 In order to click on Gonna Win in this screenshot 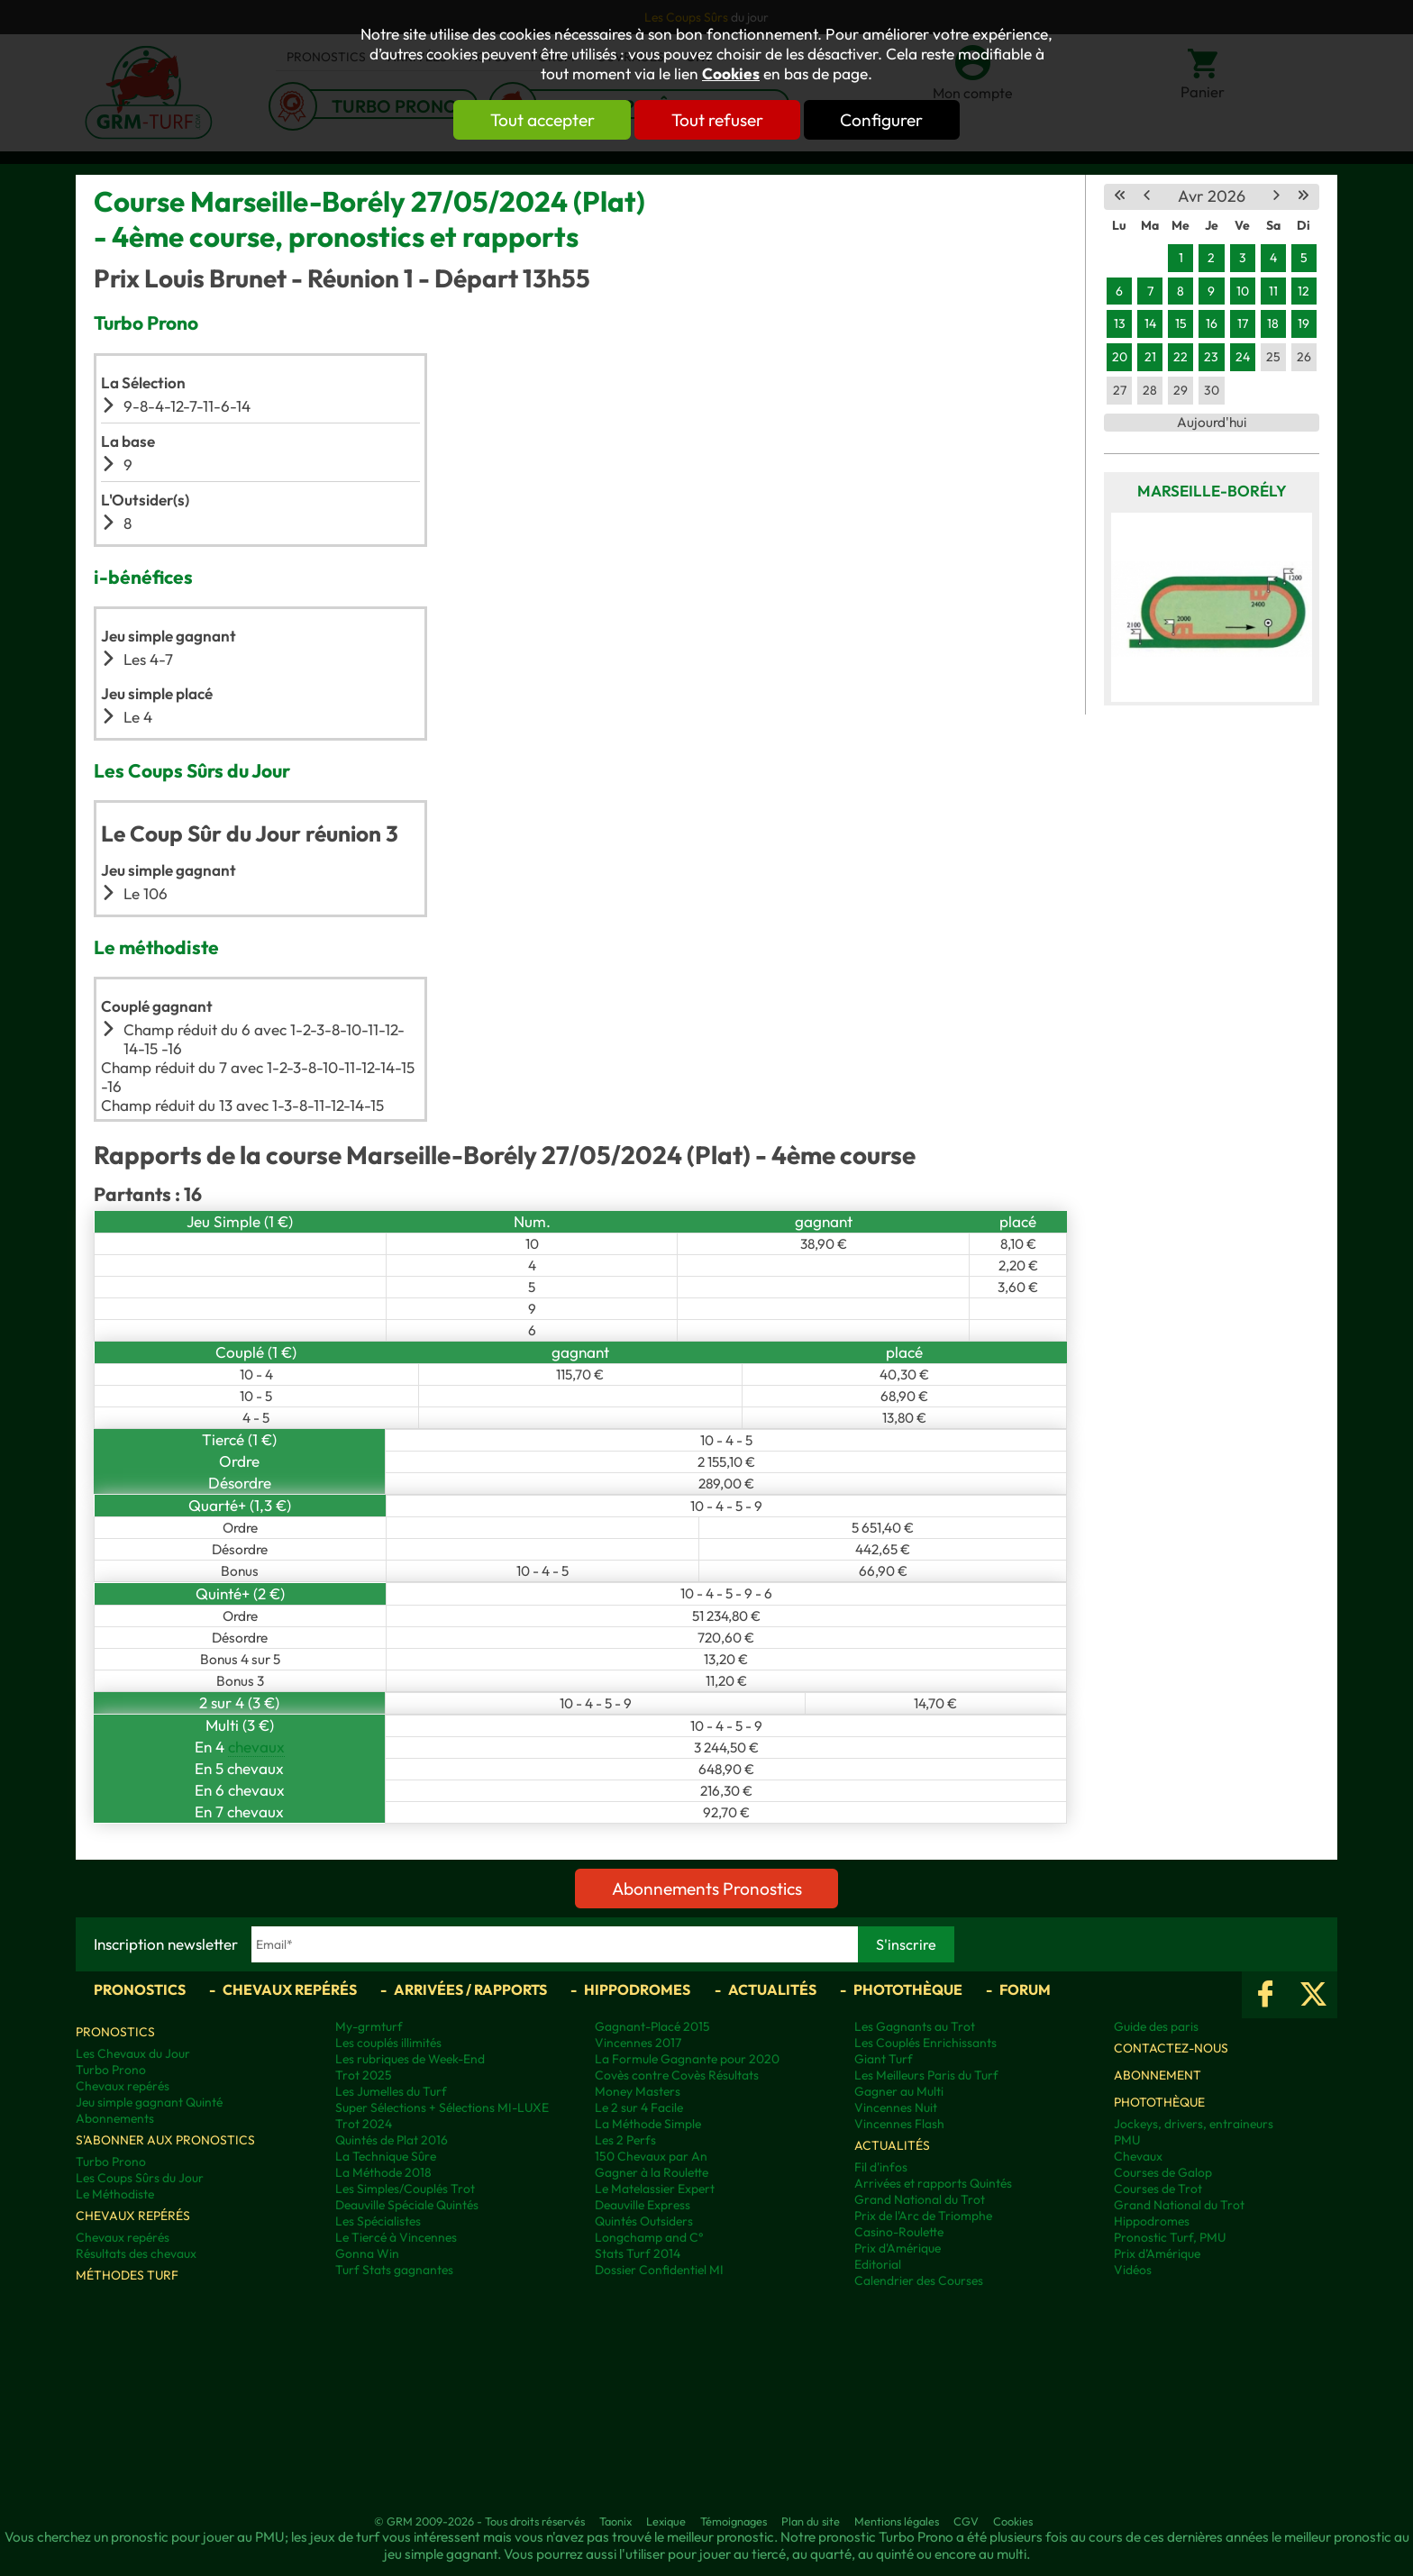, I will do `click(367, 2253)`.